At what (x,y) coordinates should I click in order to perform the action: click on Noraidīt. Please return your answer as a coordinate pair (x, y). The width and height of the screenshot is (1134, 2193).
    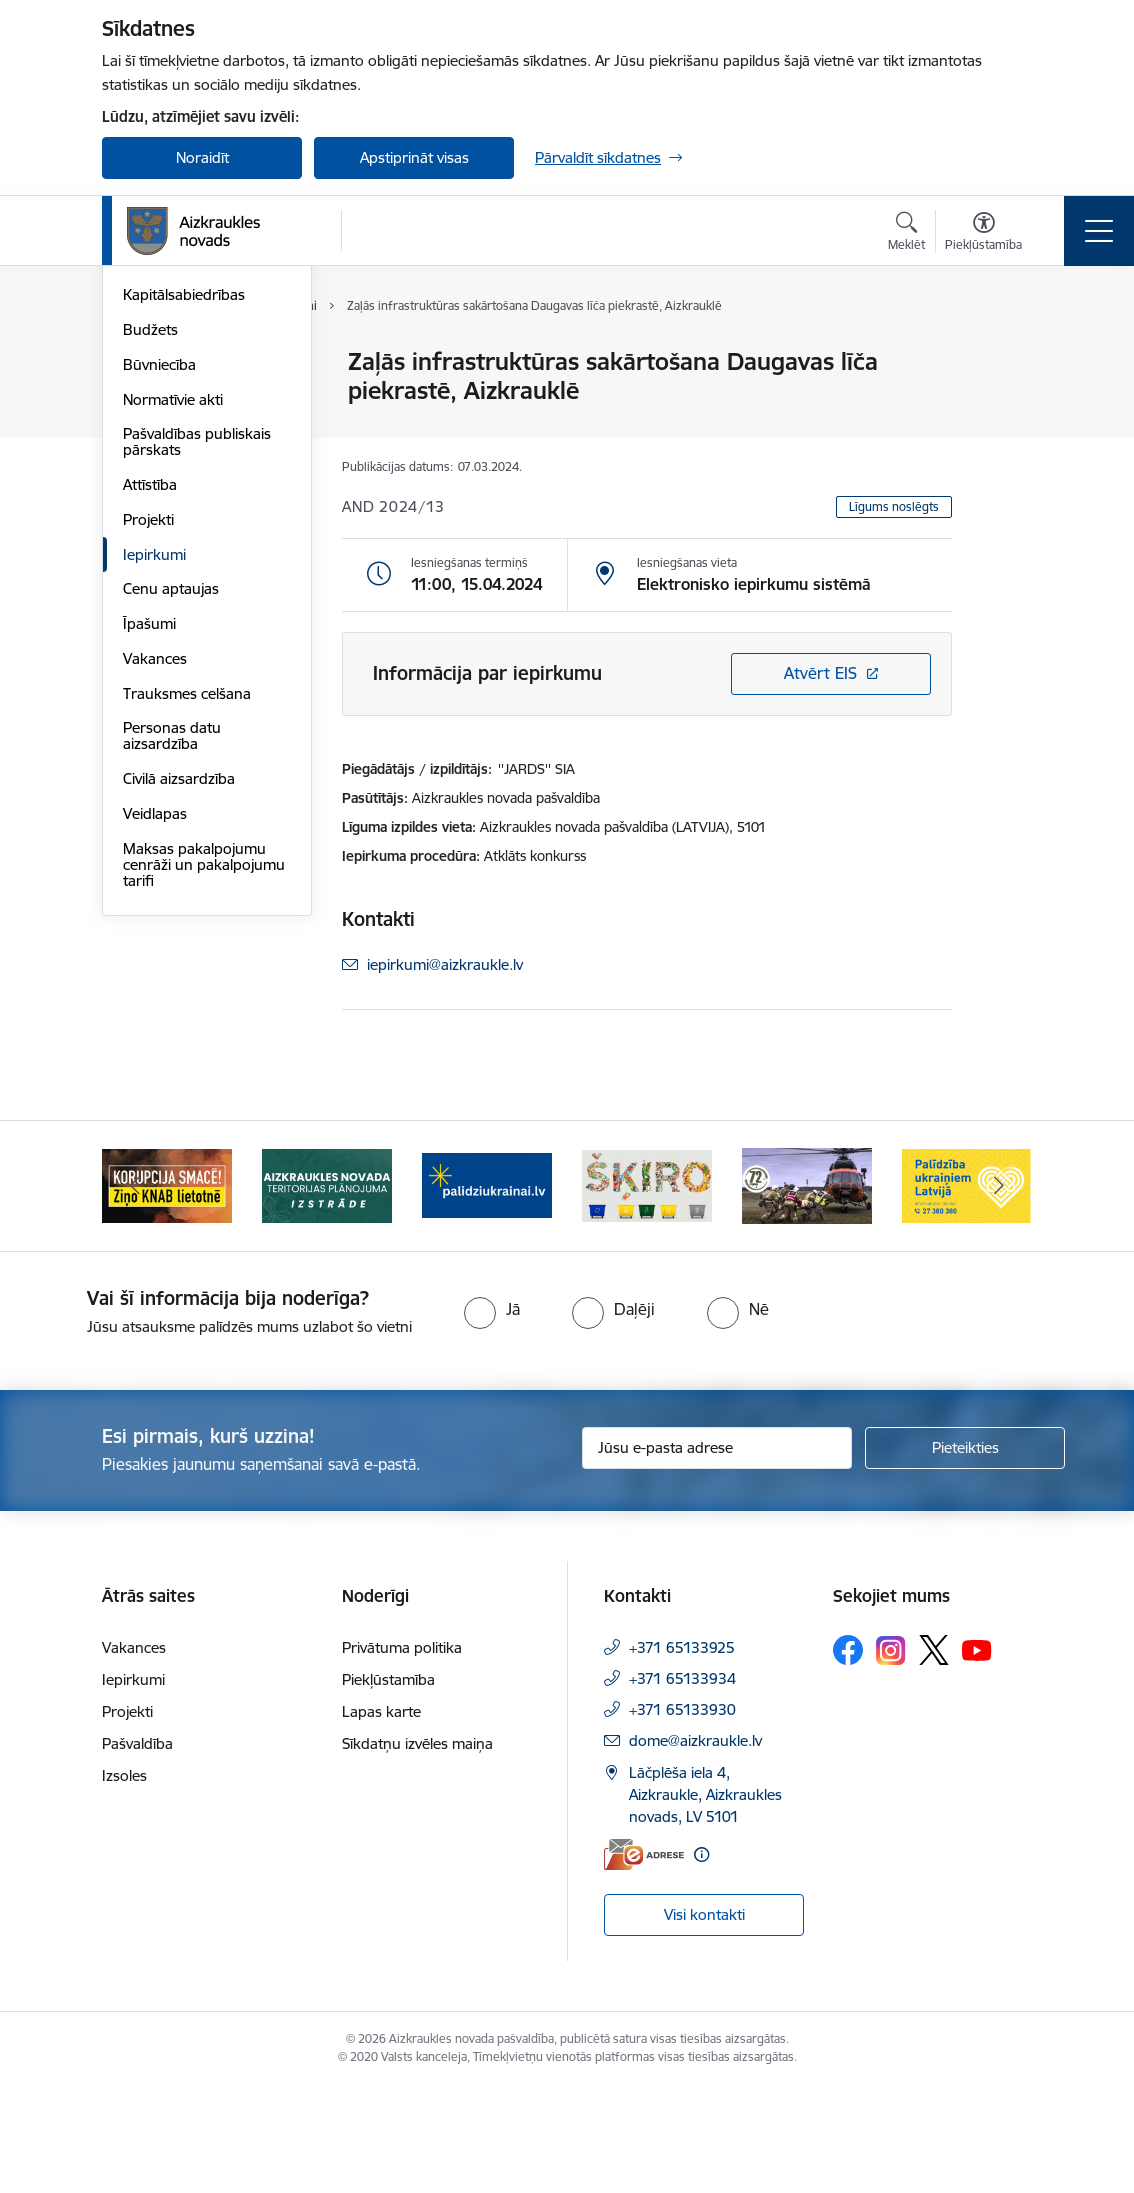
    Looking at the image, I should click on (202, 157).